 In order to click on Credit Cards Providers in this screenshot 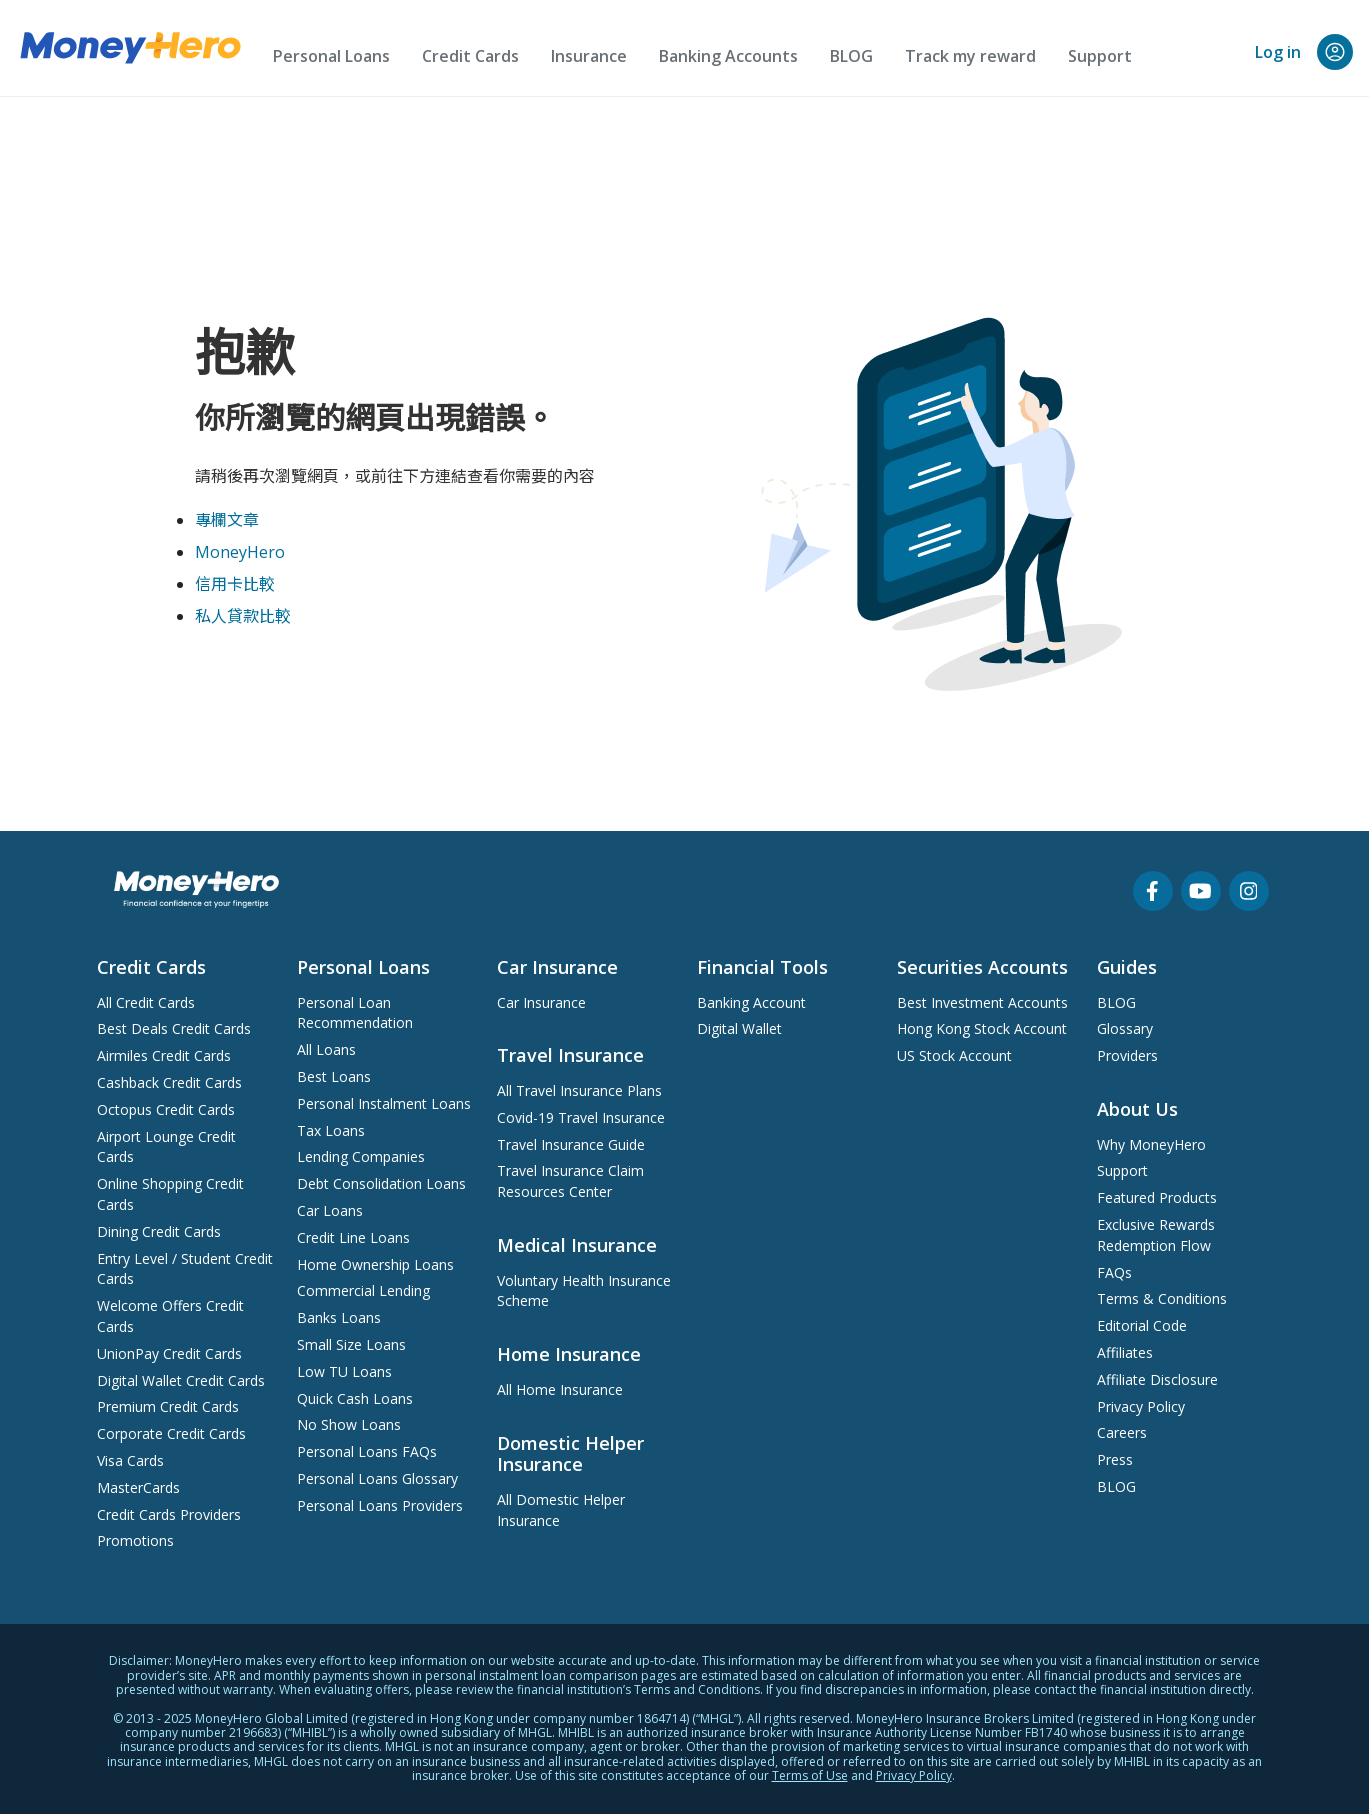, I will do `click(169, 1514)`.